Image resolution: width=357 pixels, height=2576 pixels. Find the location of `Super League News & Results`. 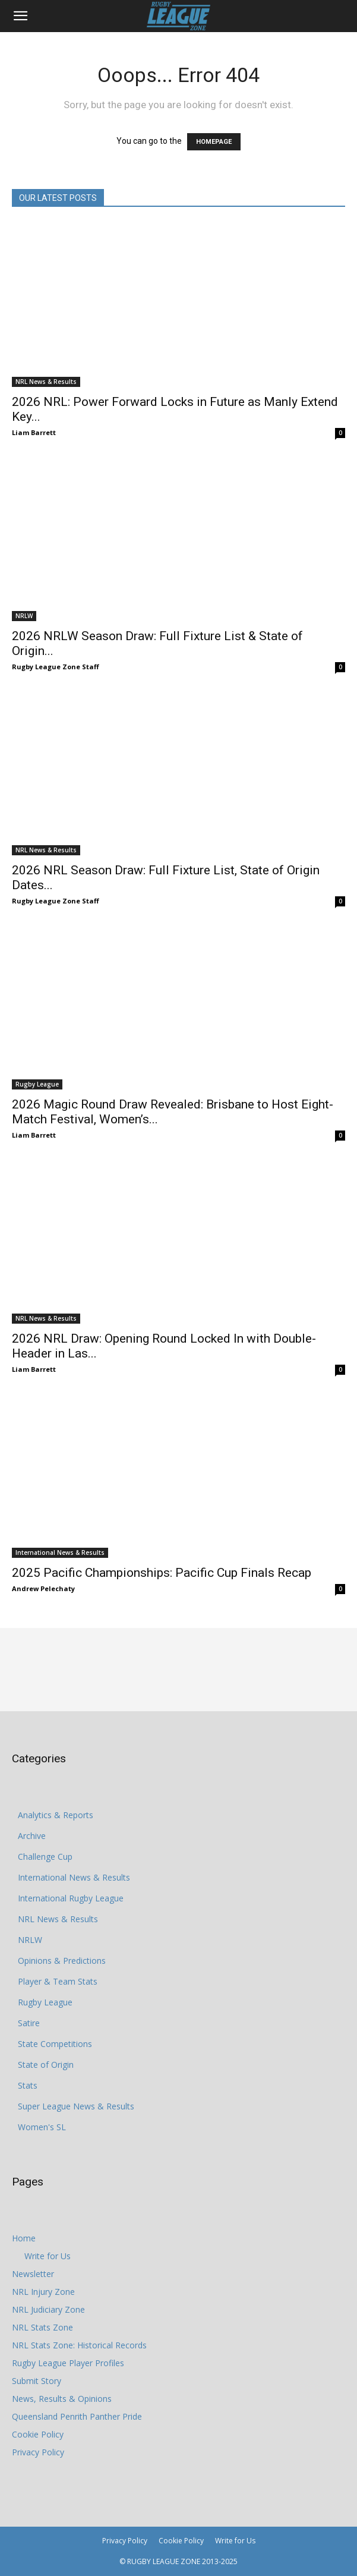

Super League News & Results is located at coordinates (76, 2106).